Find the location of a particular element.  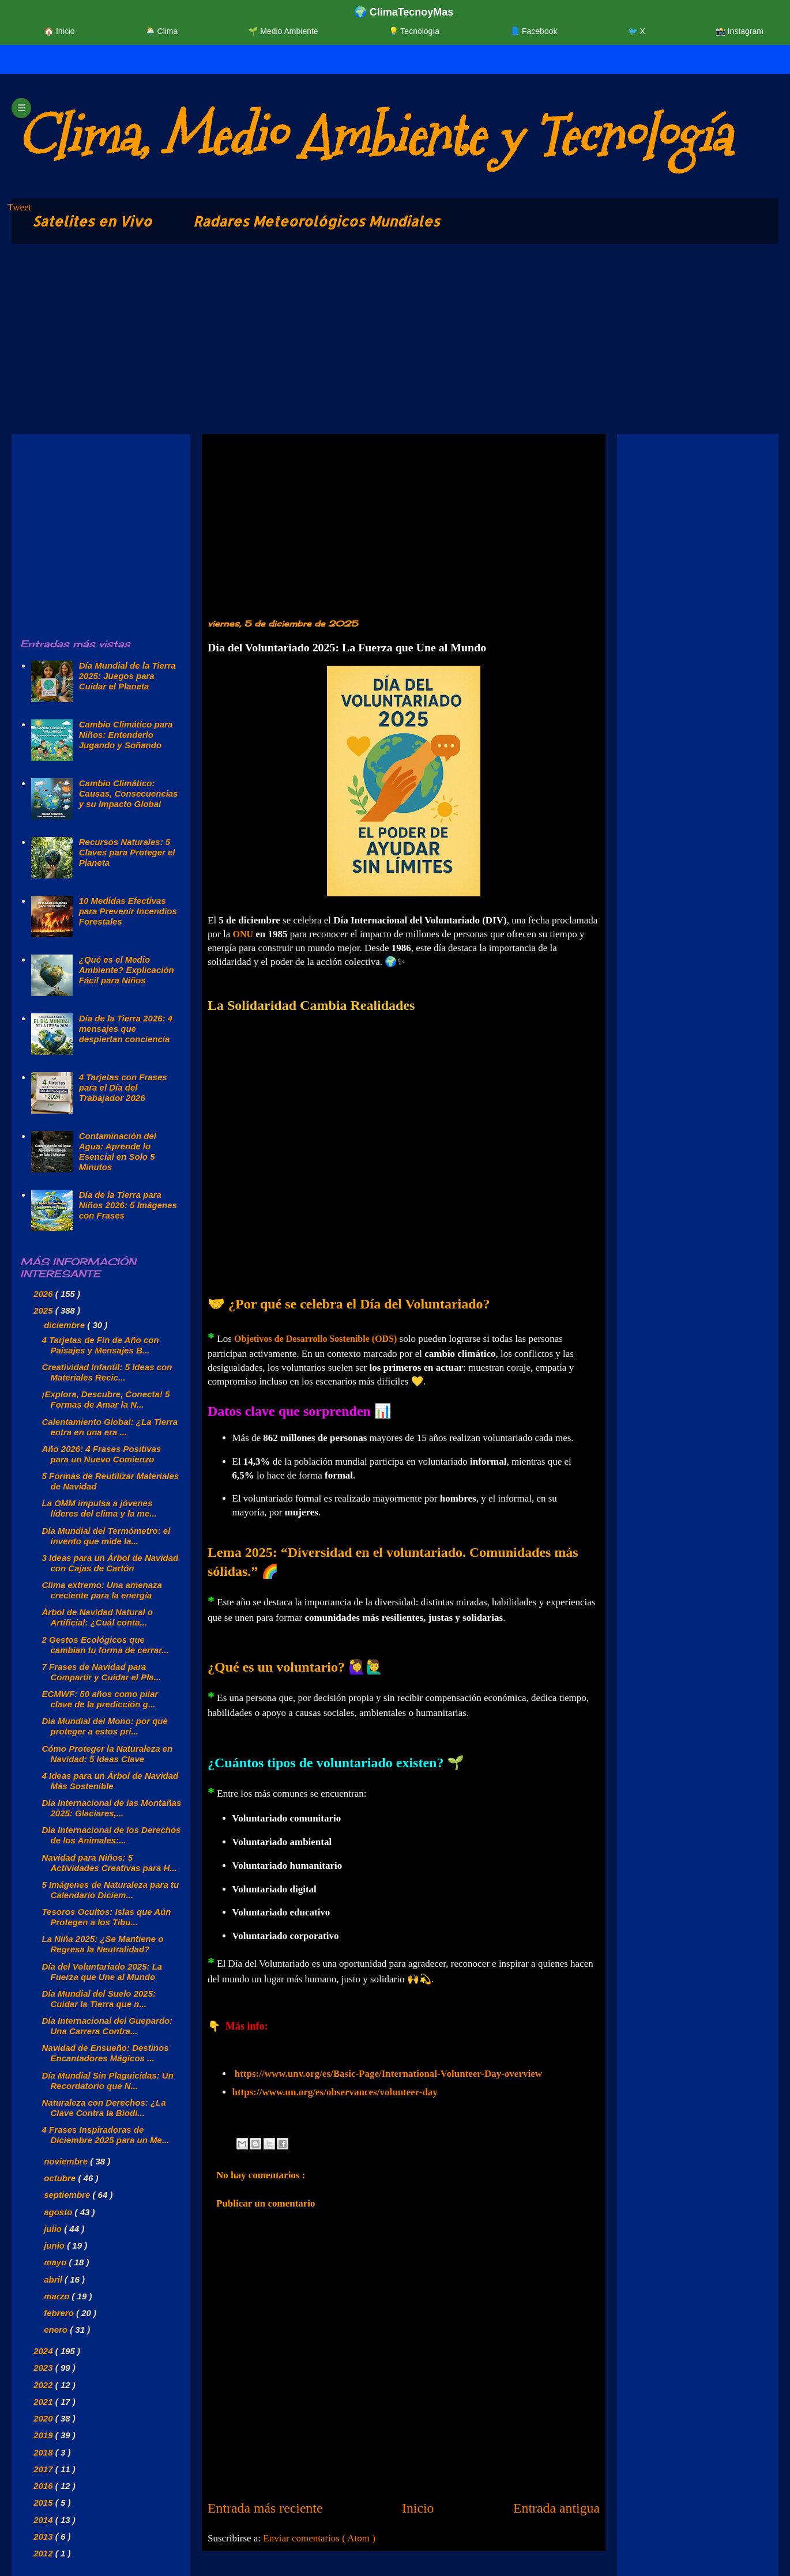

Tweet is located at coordinates (19, 207).